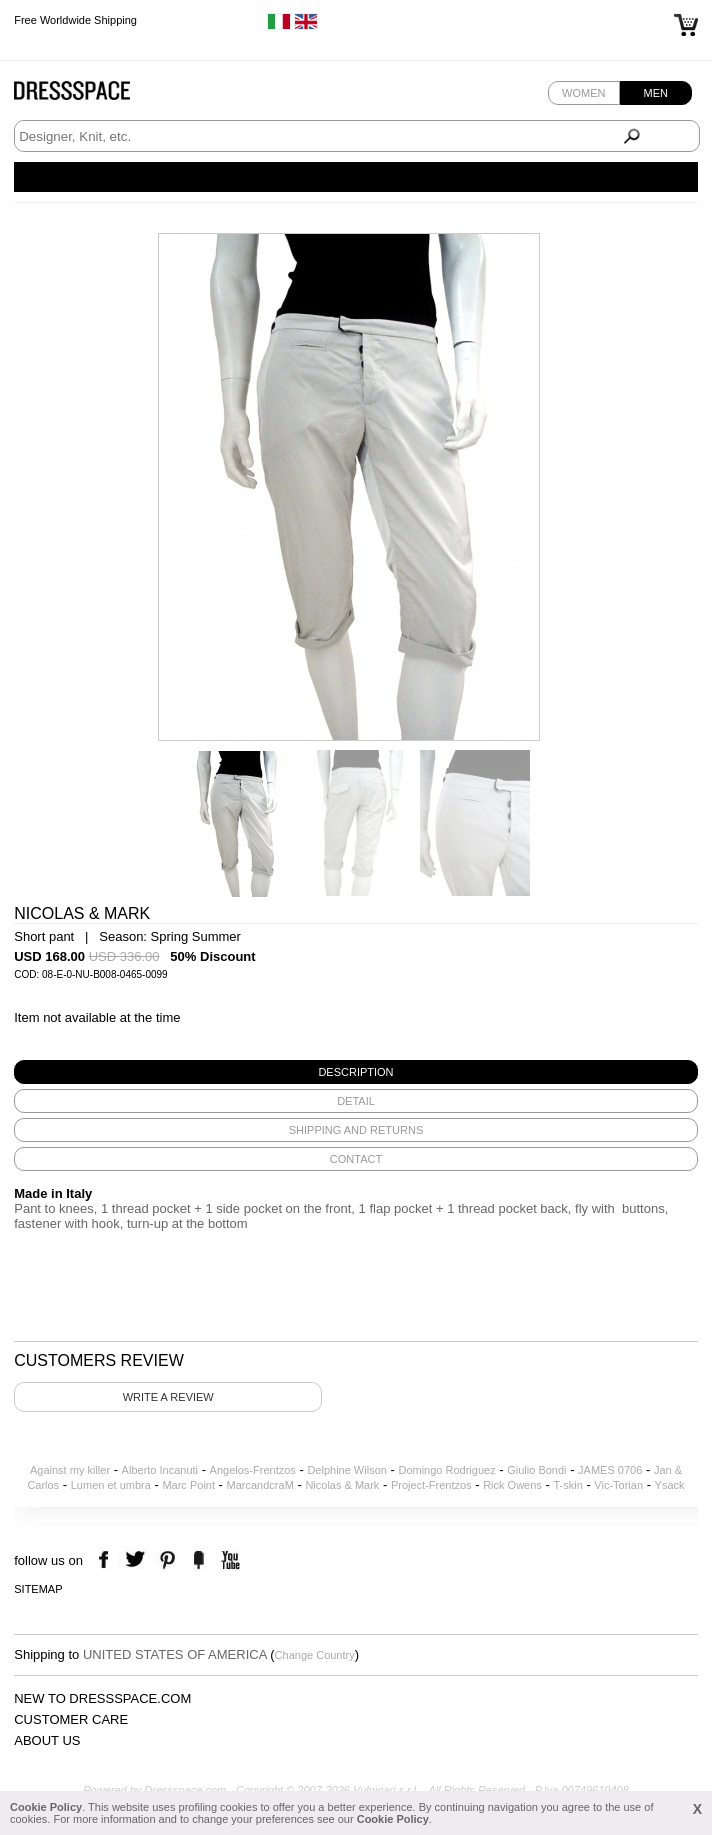  Describe the element at coordinates (160, 1470) in the screenshot. I see `Alberto Incanuti` at that location.